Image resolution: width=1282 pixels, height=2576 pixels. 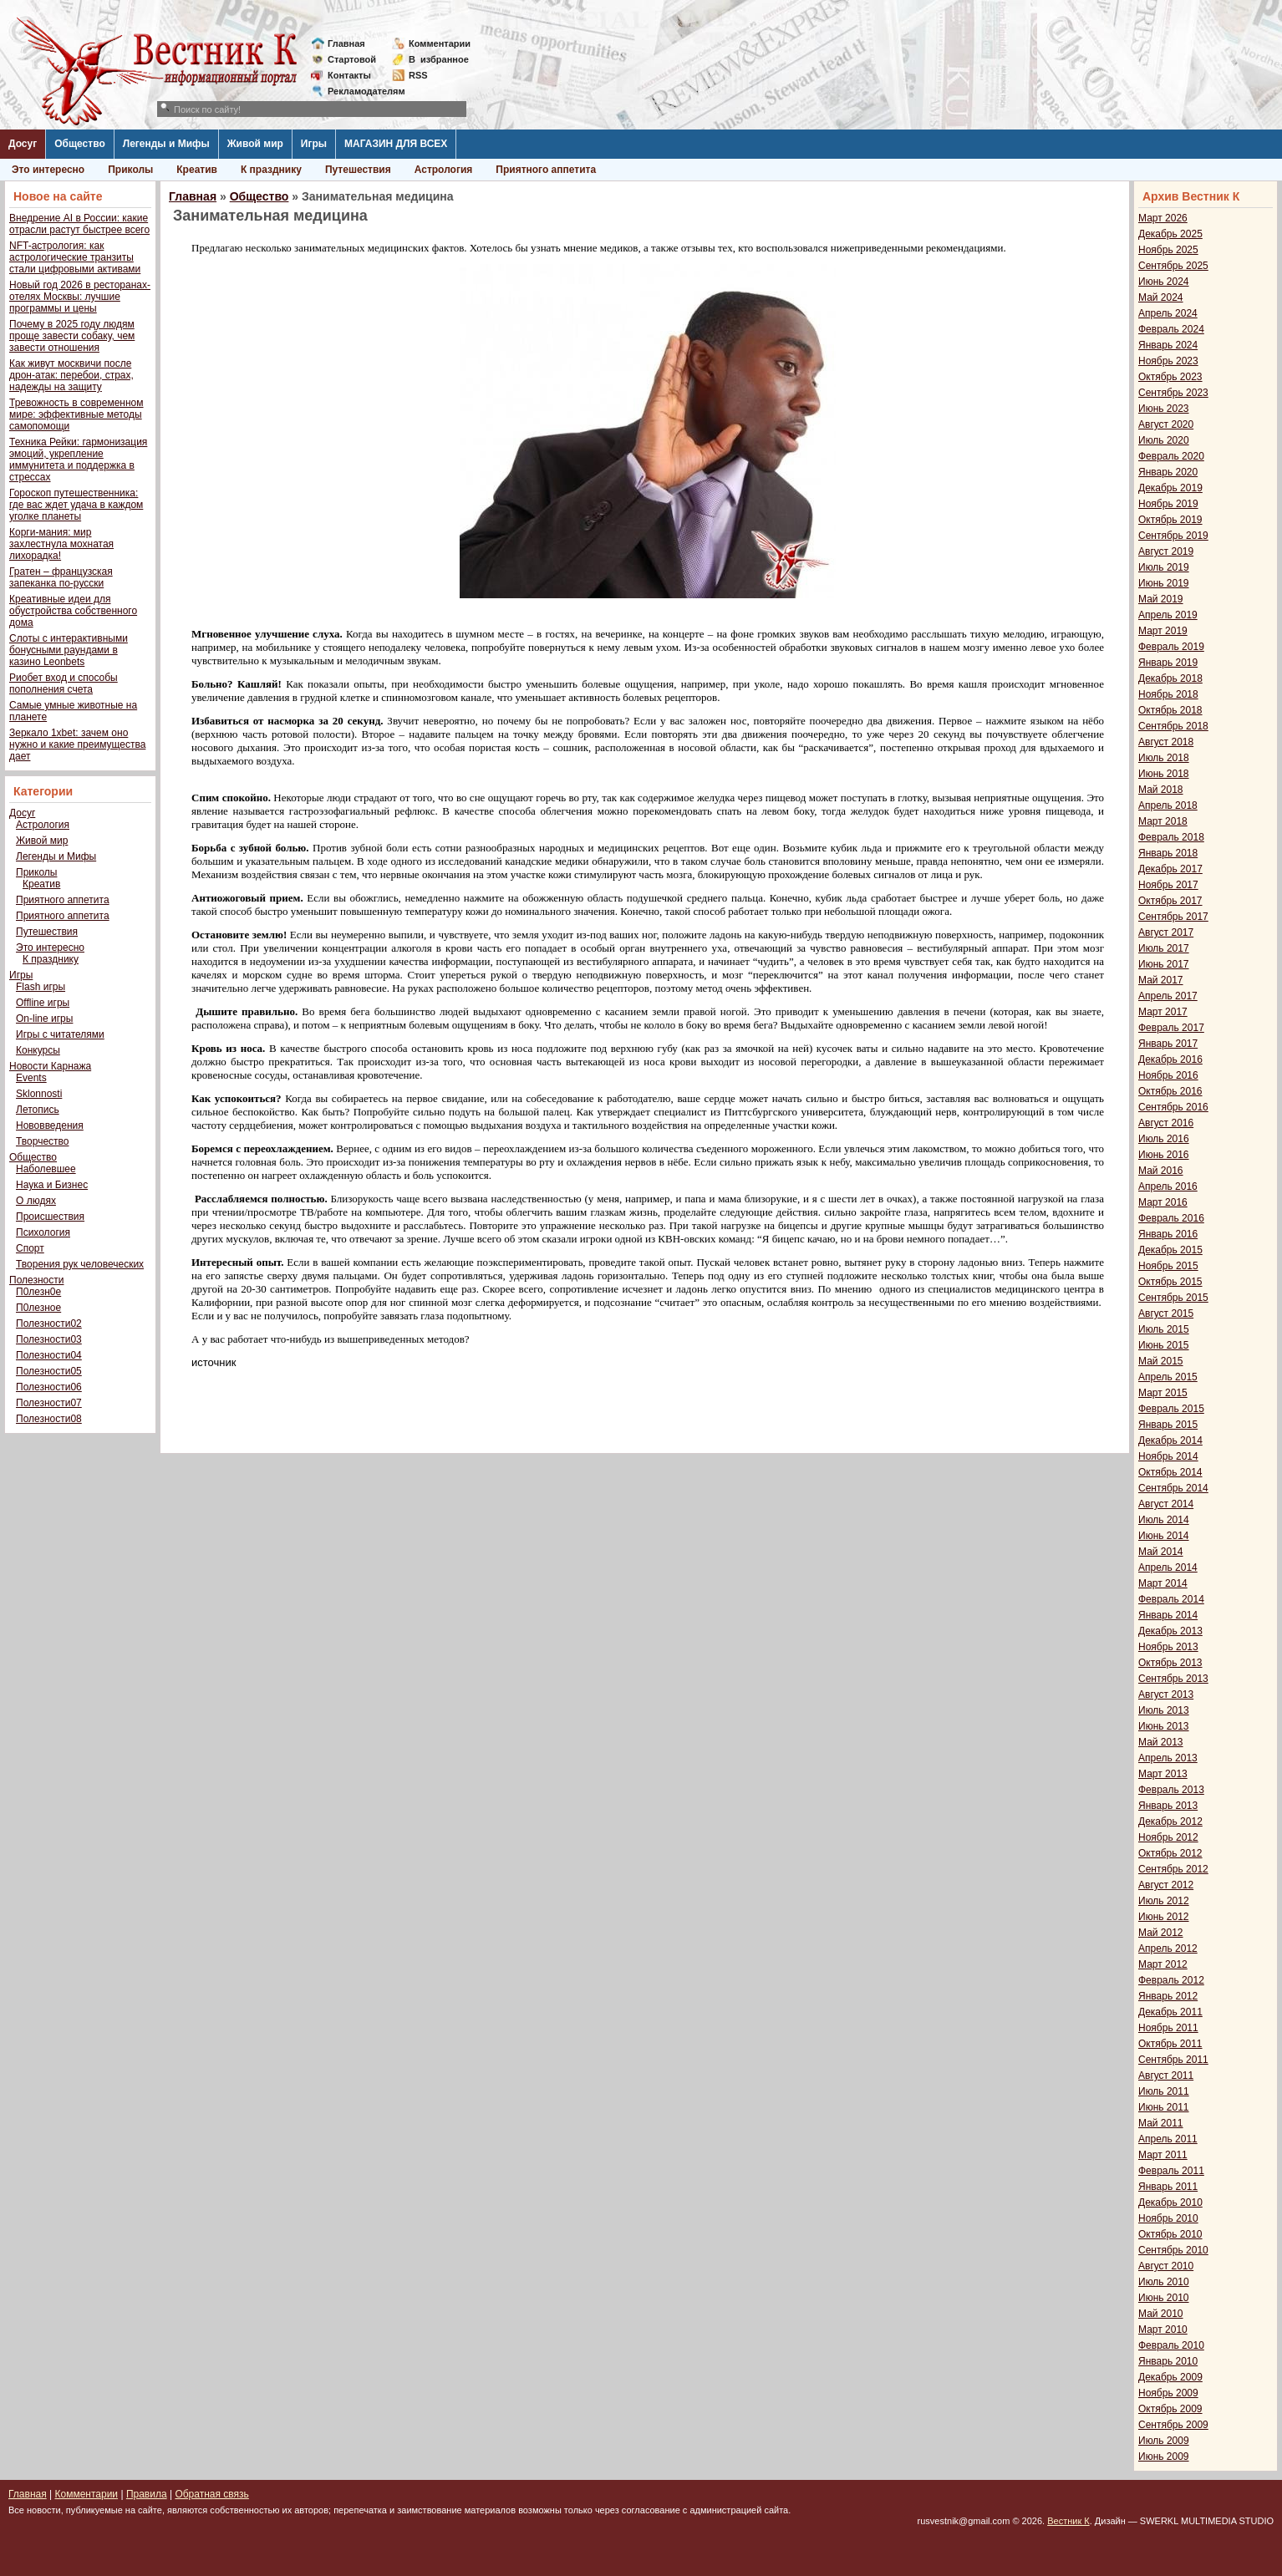 What do you see at coordinates (1160, 1361) in the screenshot?
I see `Май 2015` at bounding box center [1160, 1361].